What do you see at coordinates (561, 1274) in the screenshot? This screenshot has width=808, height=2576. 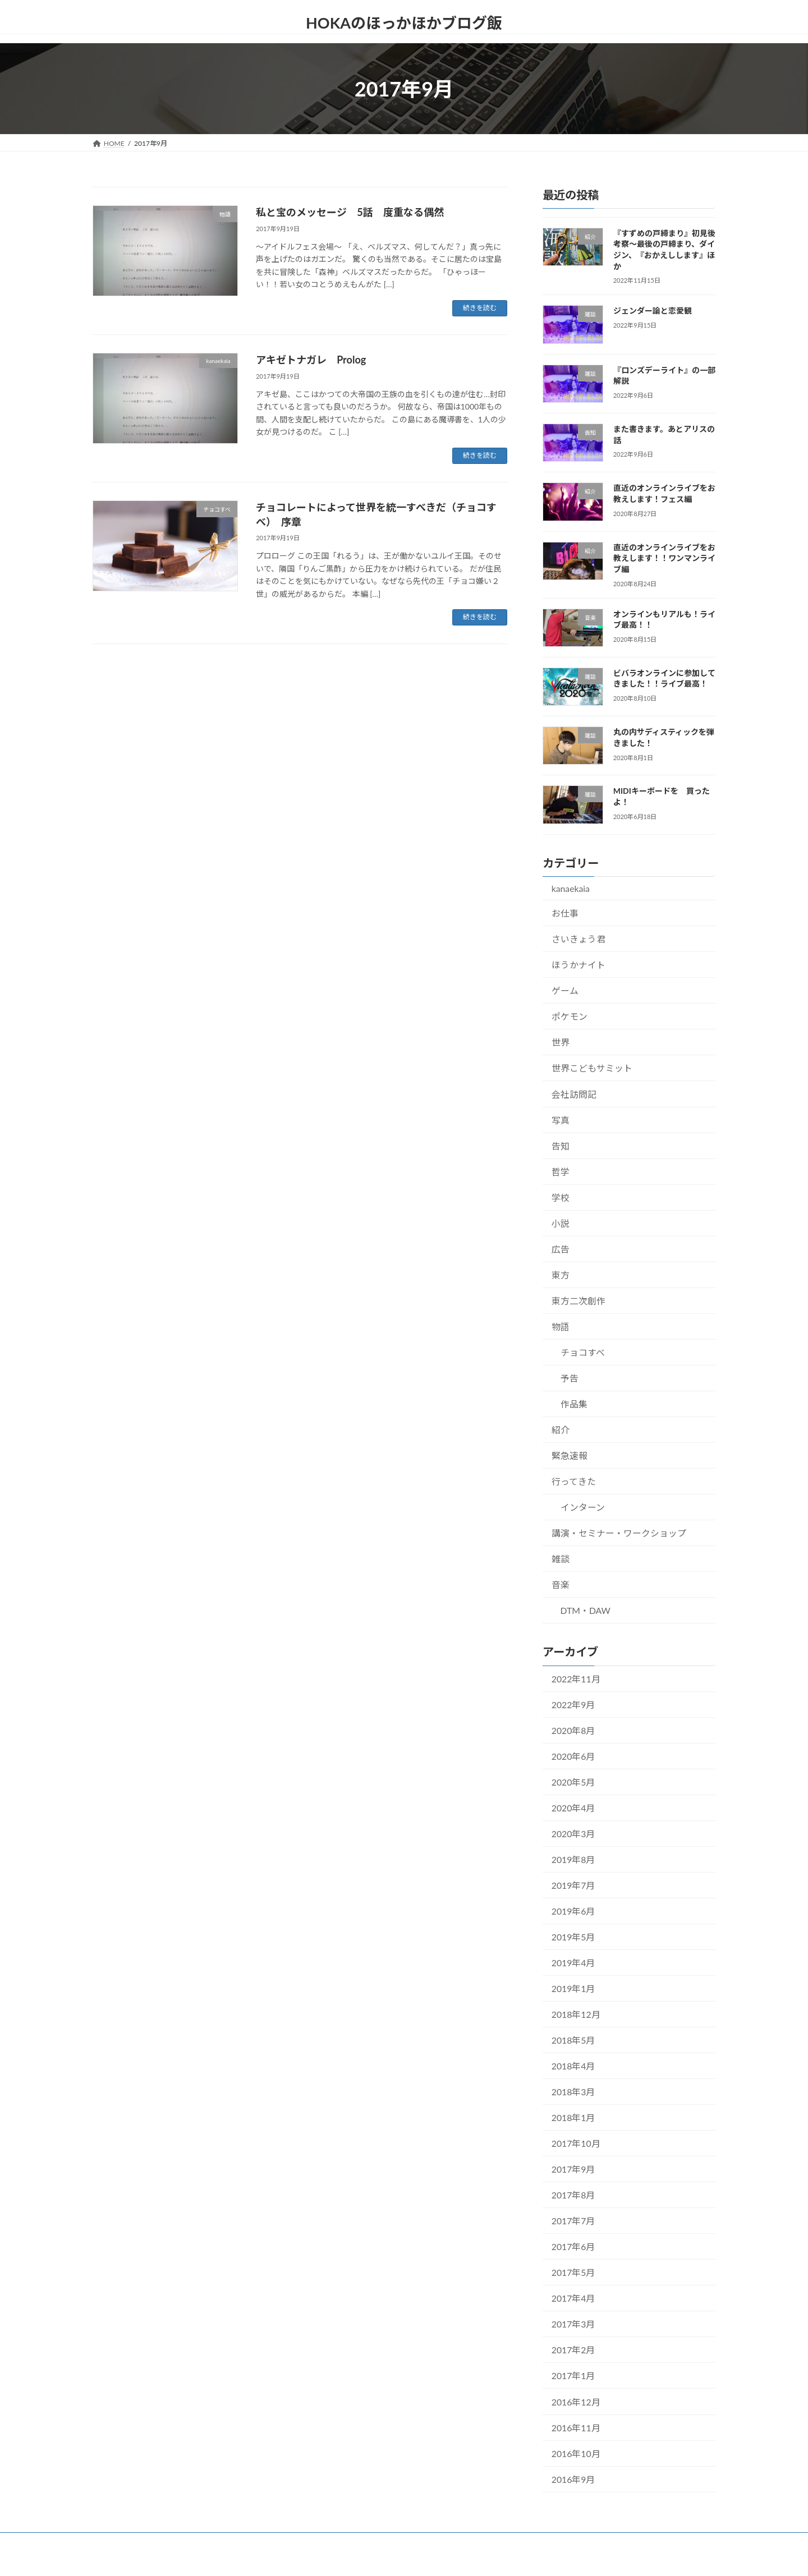 I see `東方` at bounding box center [561, 1274].